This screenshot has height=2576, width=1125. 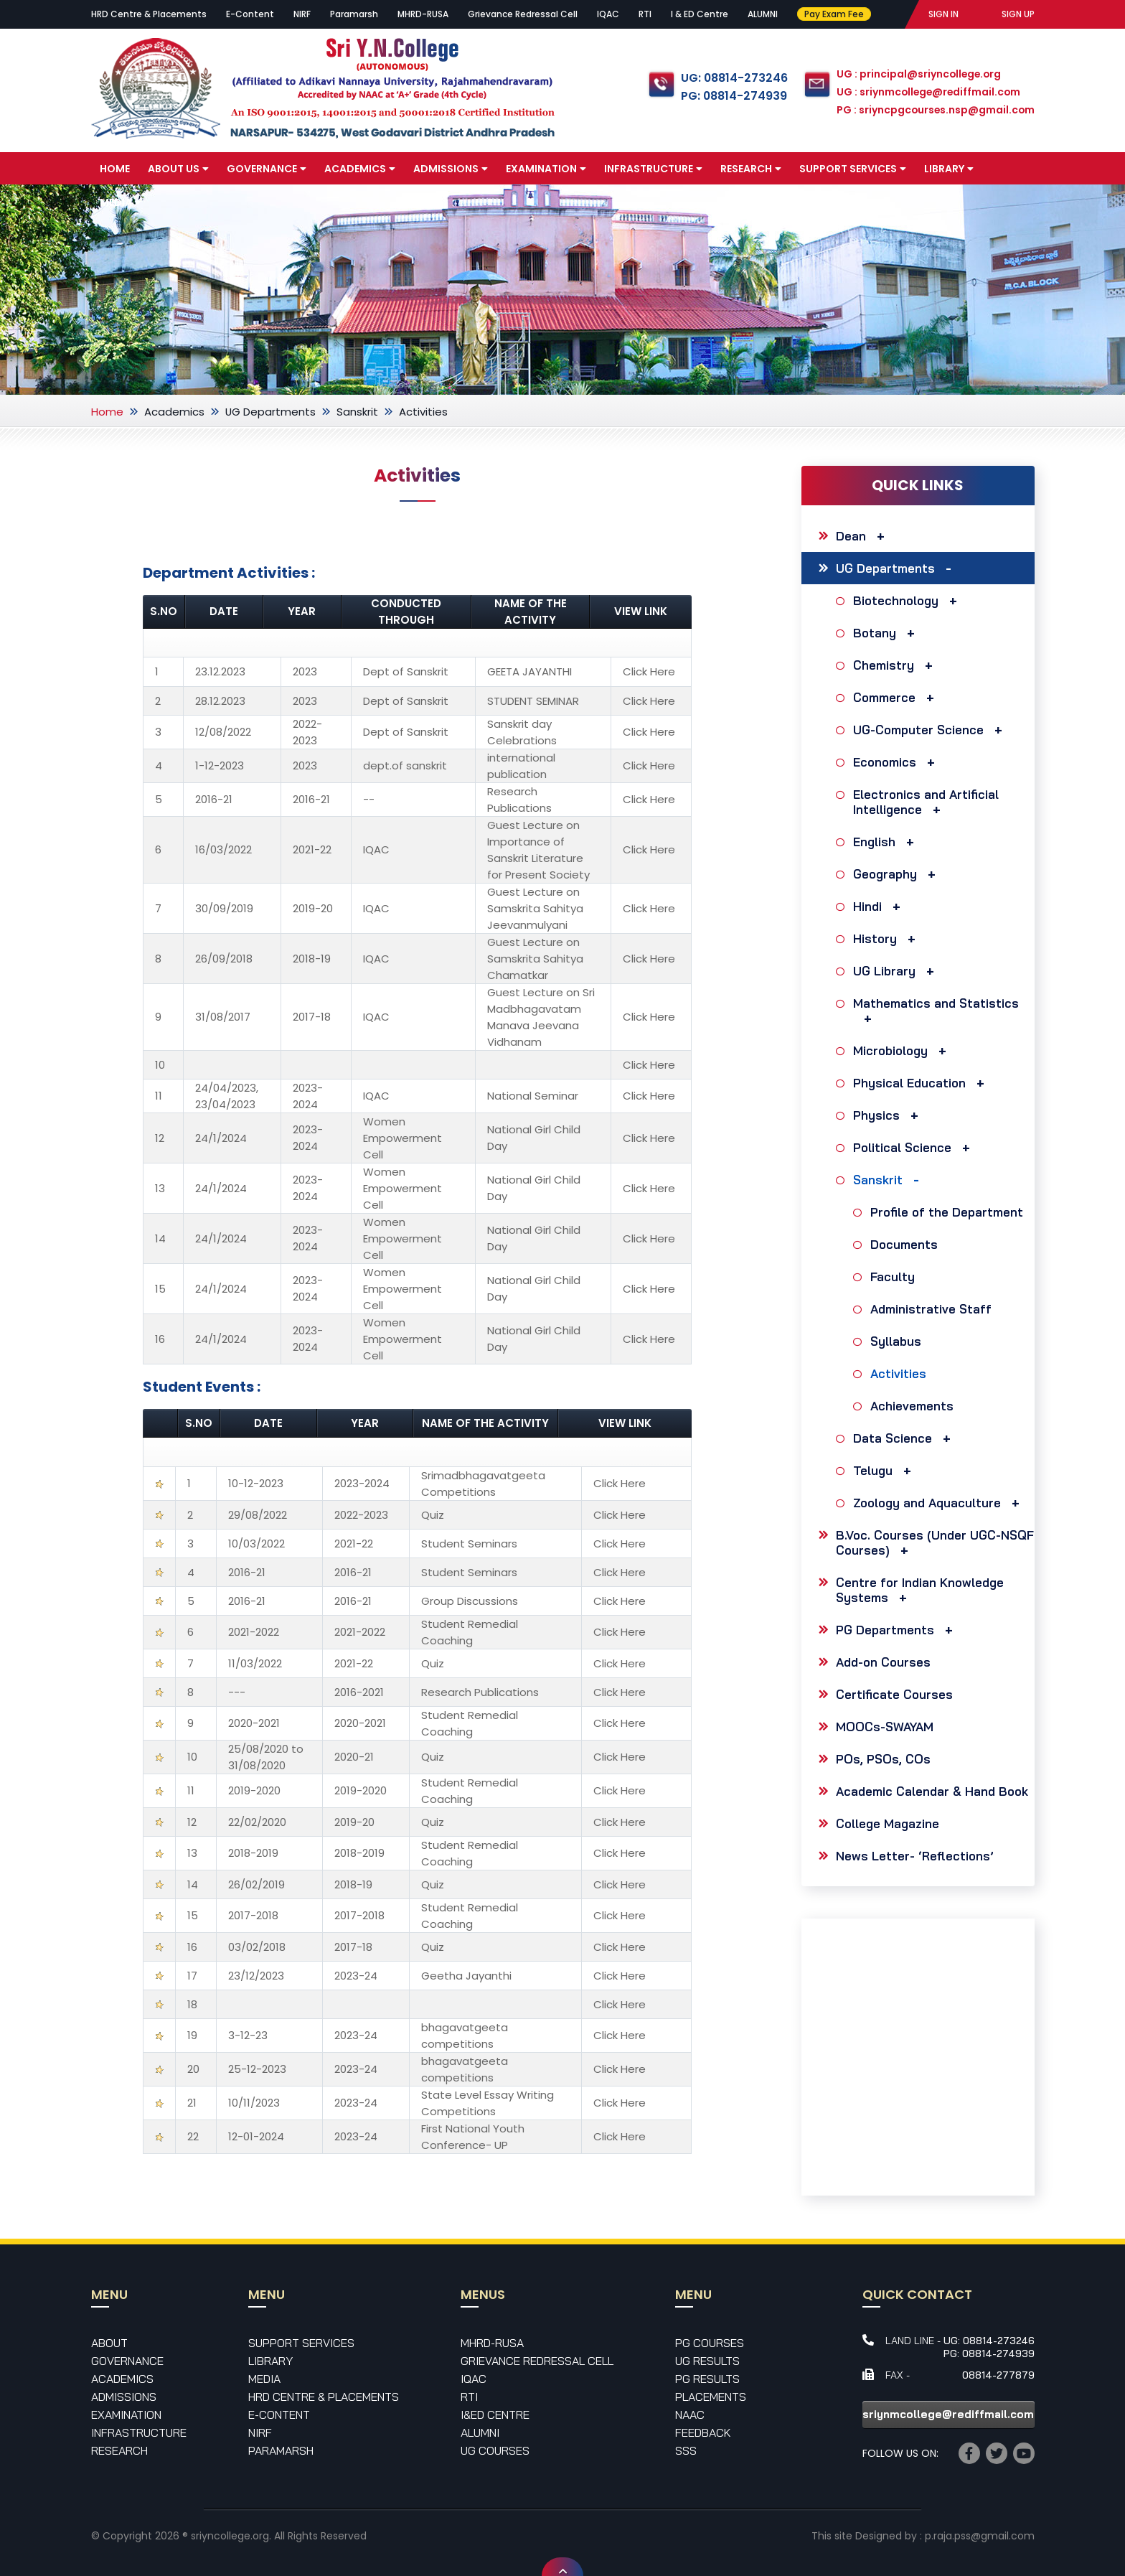 I want to click on Hindi, so click(x=880, y=906).